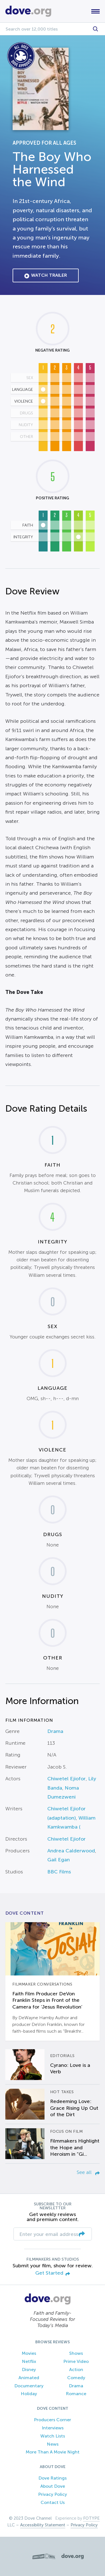 The image size is (105, 2576). I want to click on Action, so click(76, 2369).